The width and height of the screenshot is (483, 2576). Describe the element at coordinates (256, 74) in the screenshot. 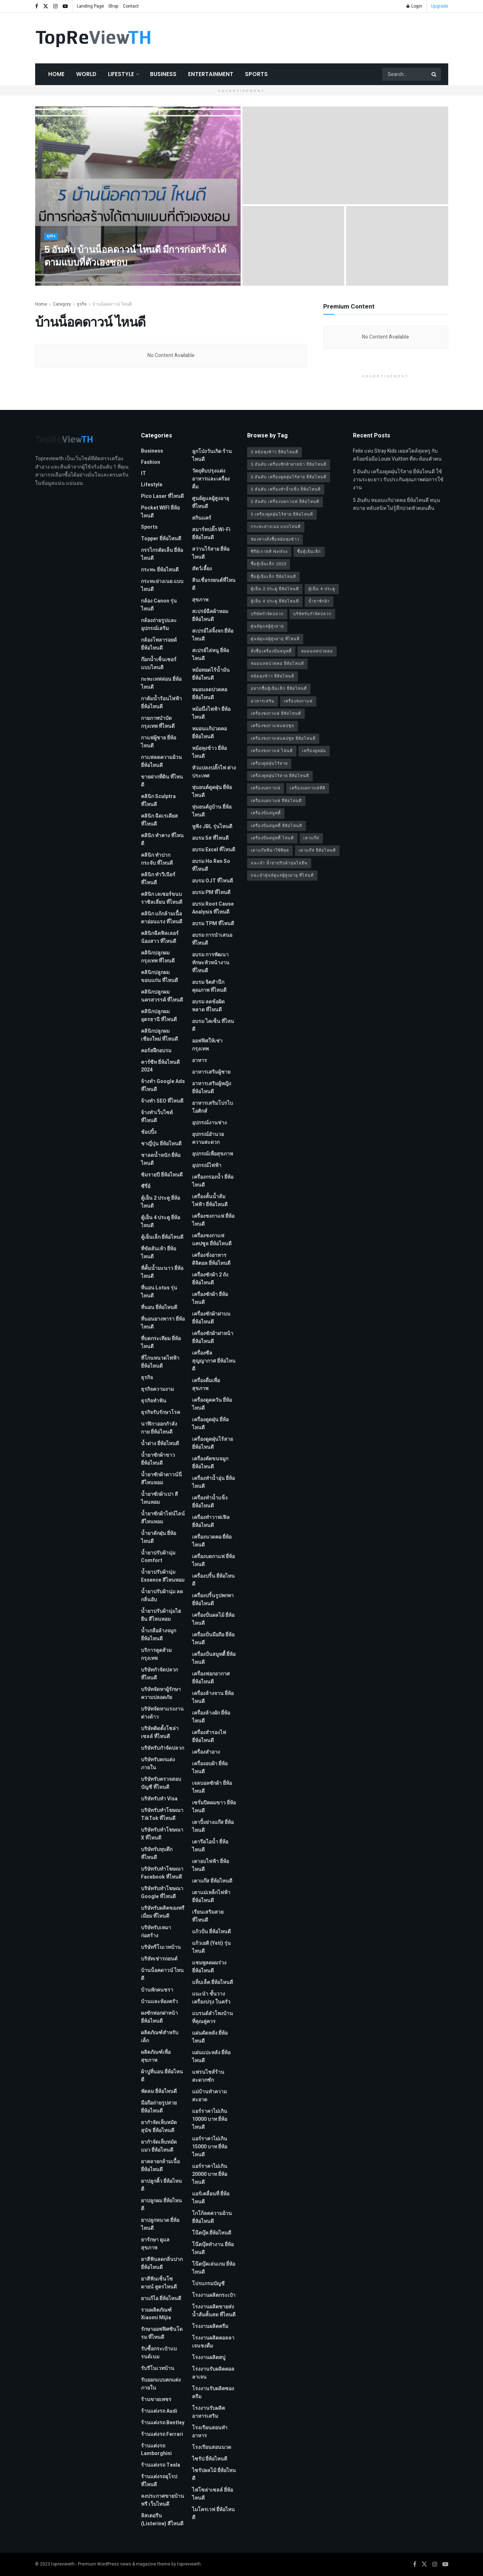

I see `Sports` at that location.